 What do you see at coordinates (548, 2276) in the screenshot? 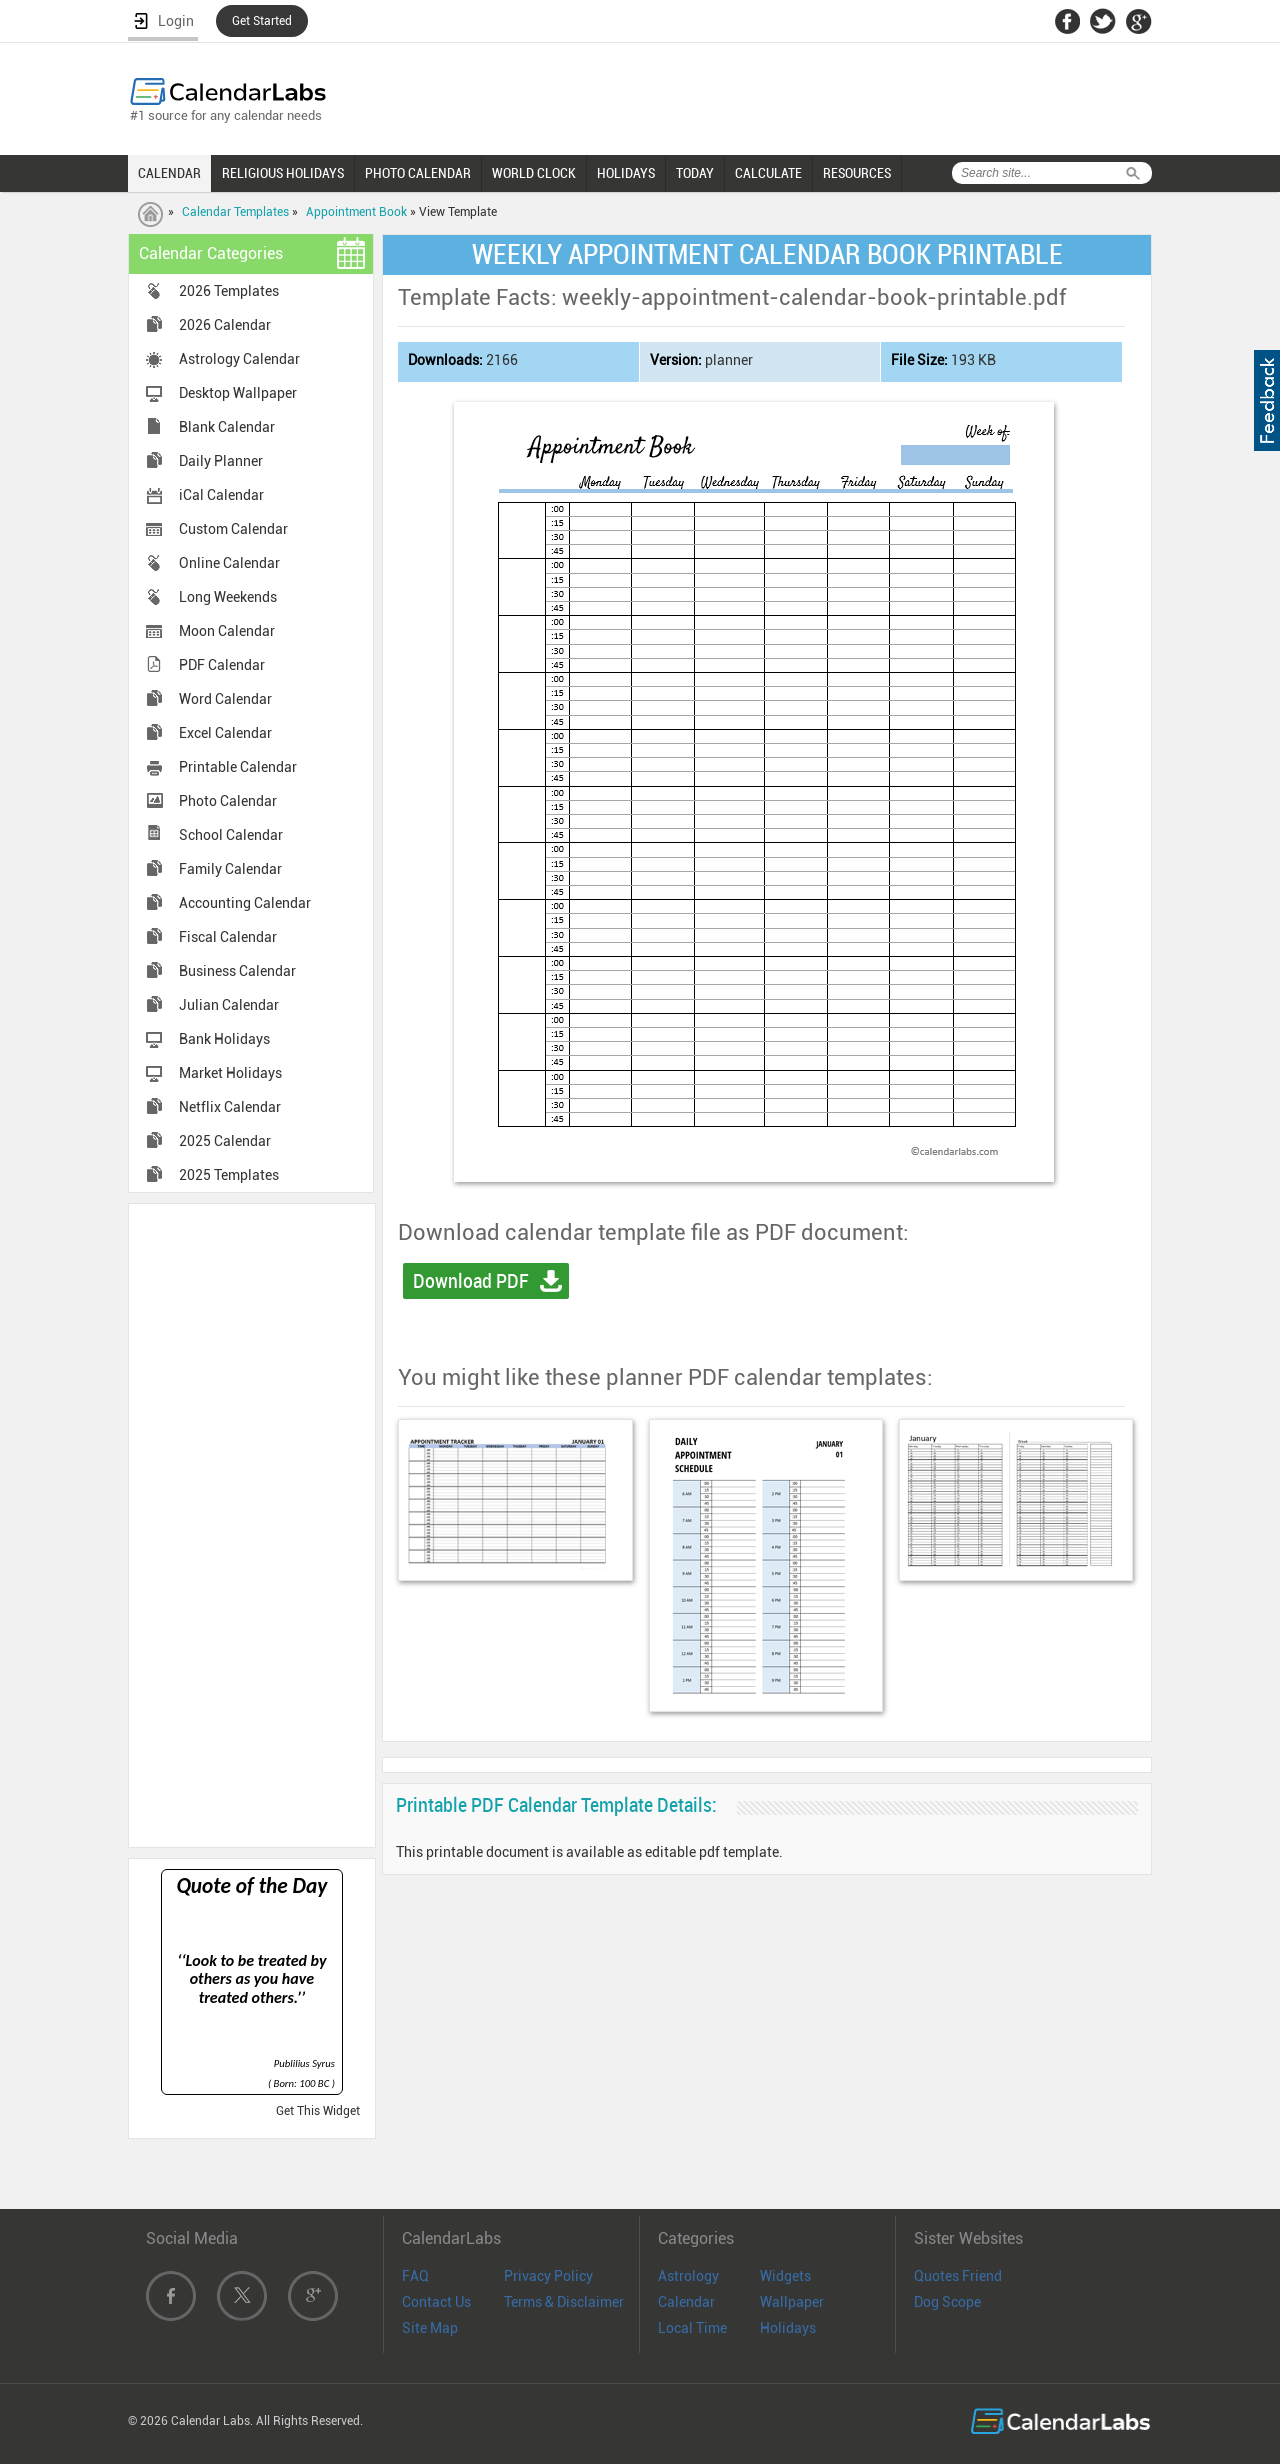
I see `Privacy Policy` at bounding box center [548, 2276].